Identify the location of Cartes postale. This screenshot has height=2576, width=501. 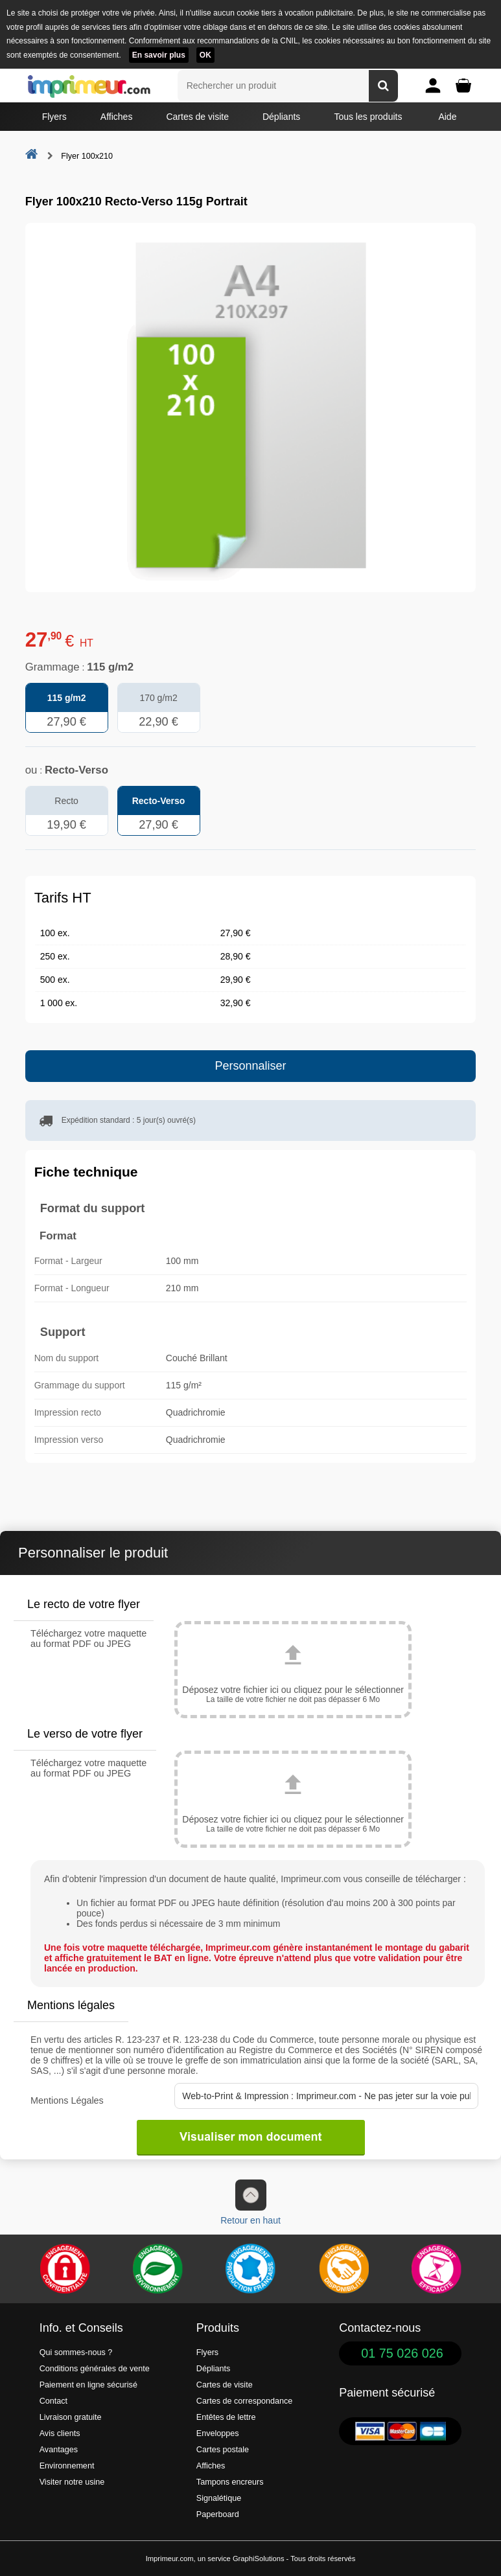
(222, 2449).